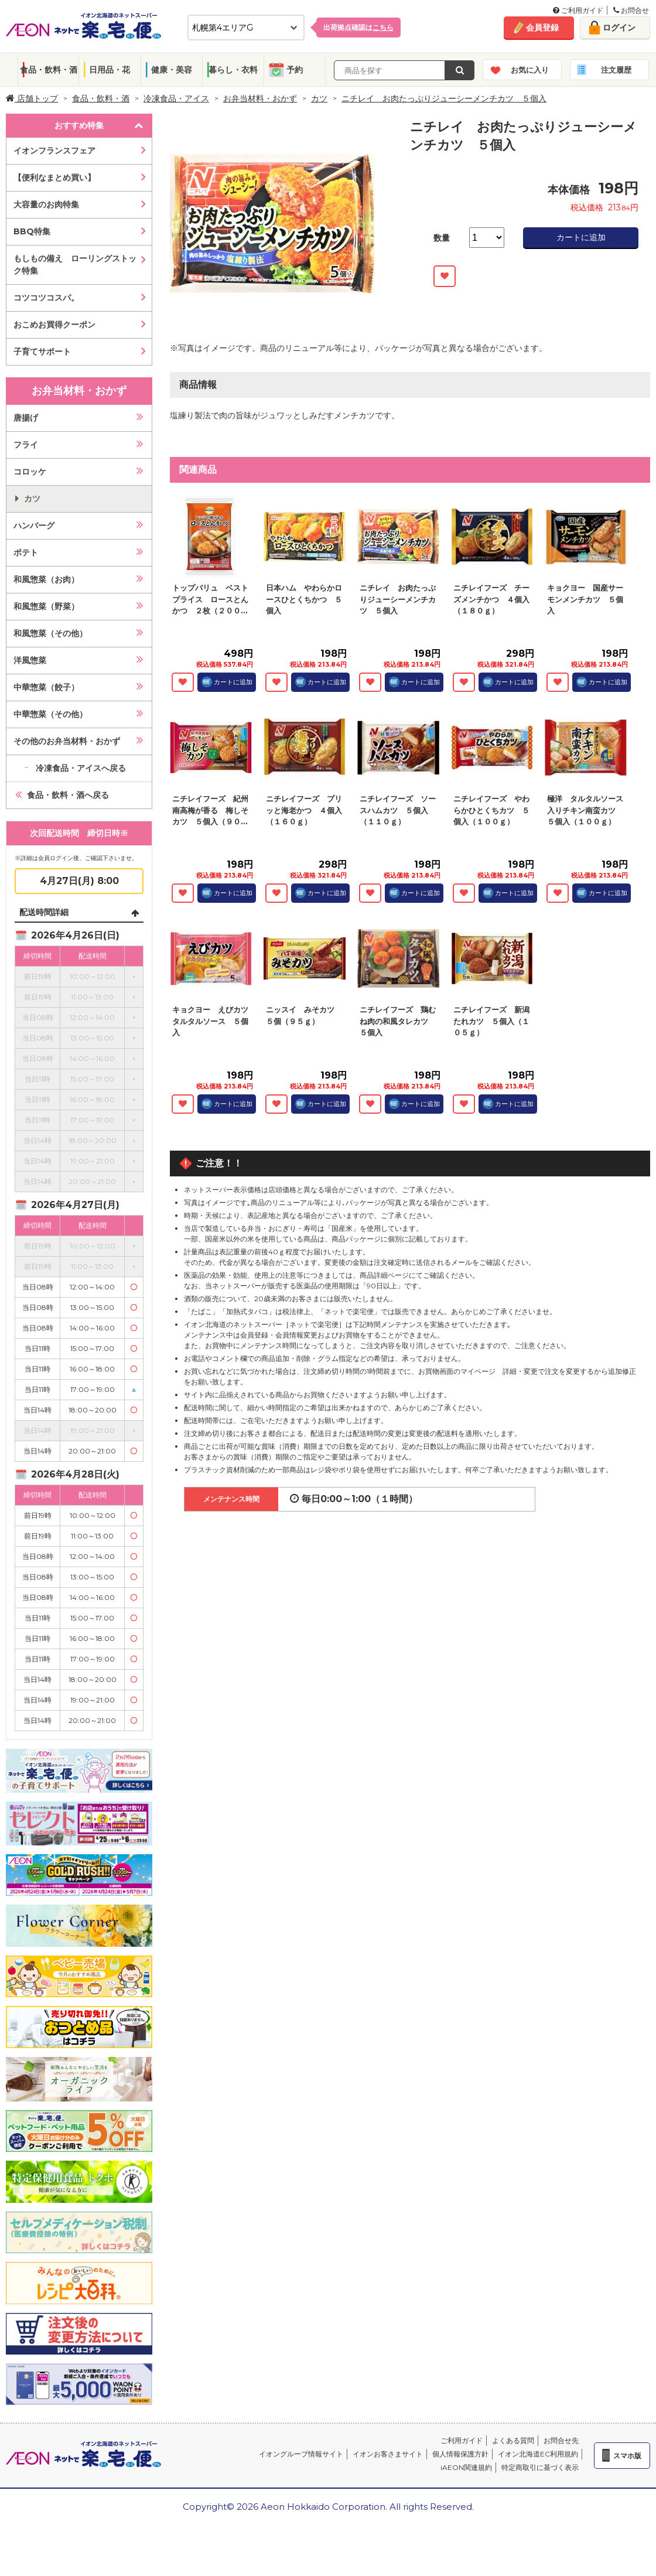  Describe the element at coordinates (46, 579) in the screenshot. I see `和風惣菜（お肉）` at that location.